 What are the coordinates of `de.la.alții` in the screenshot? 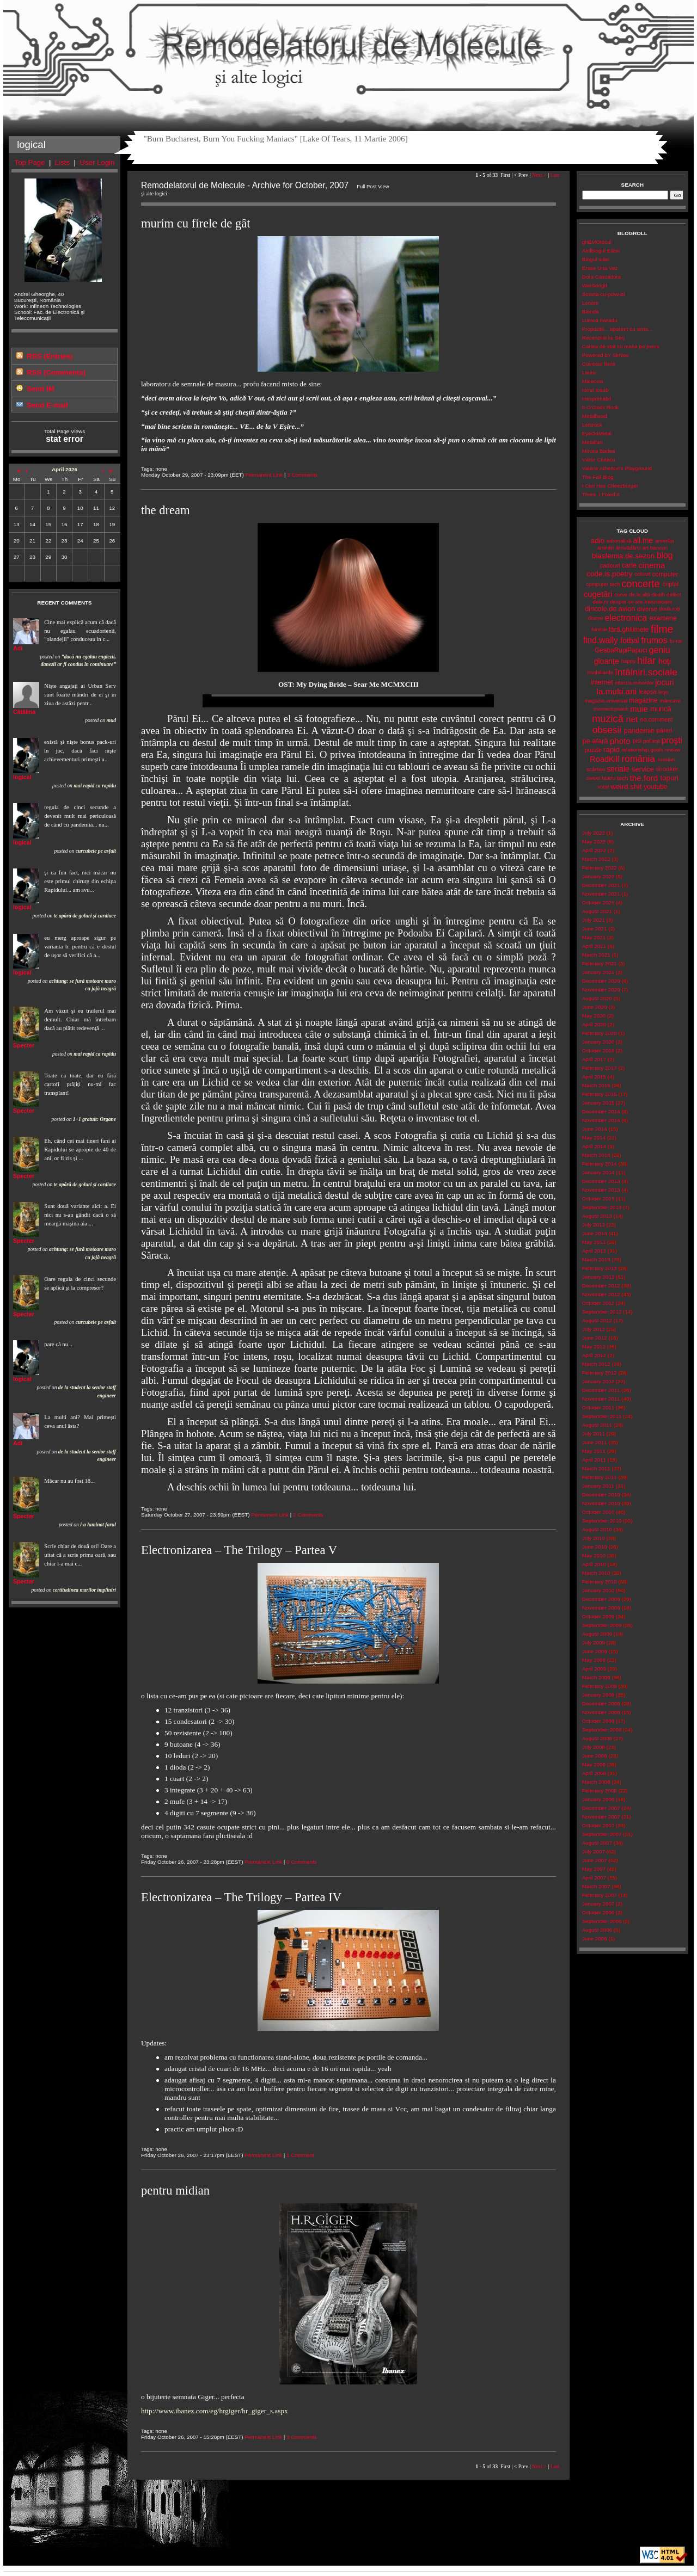 It's located at (639, 594).